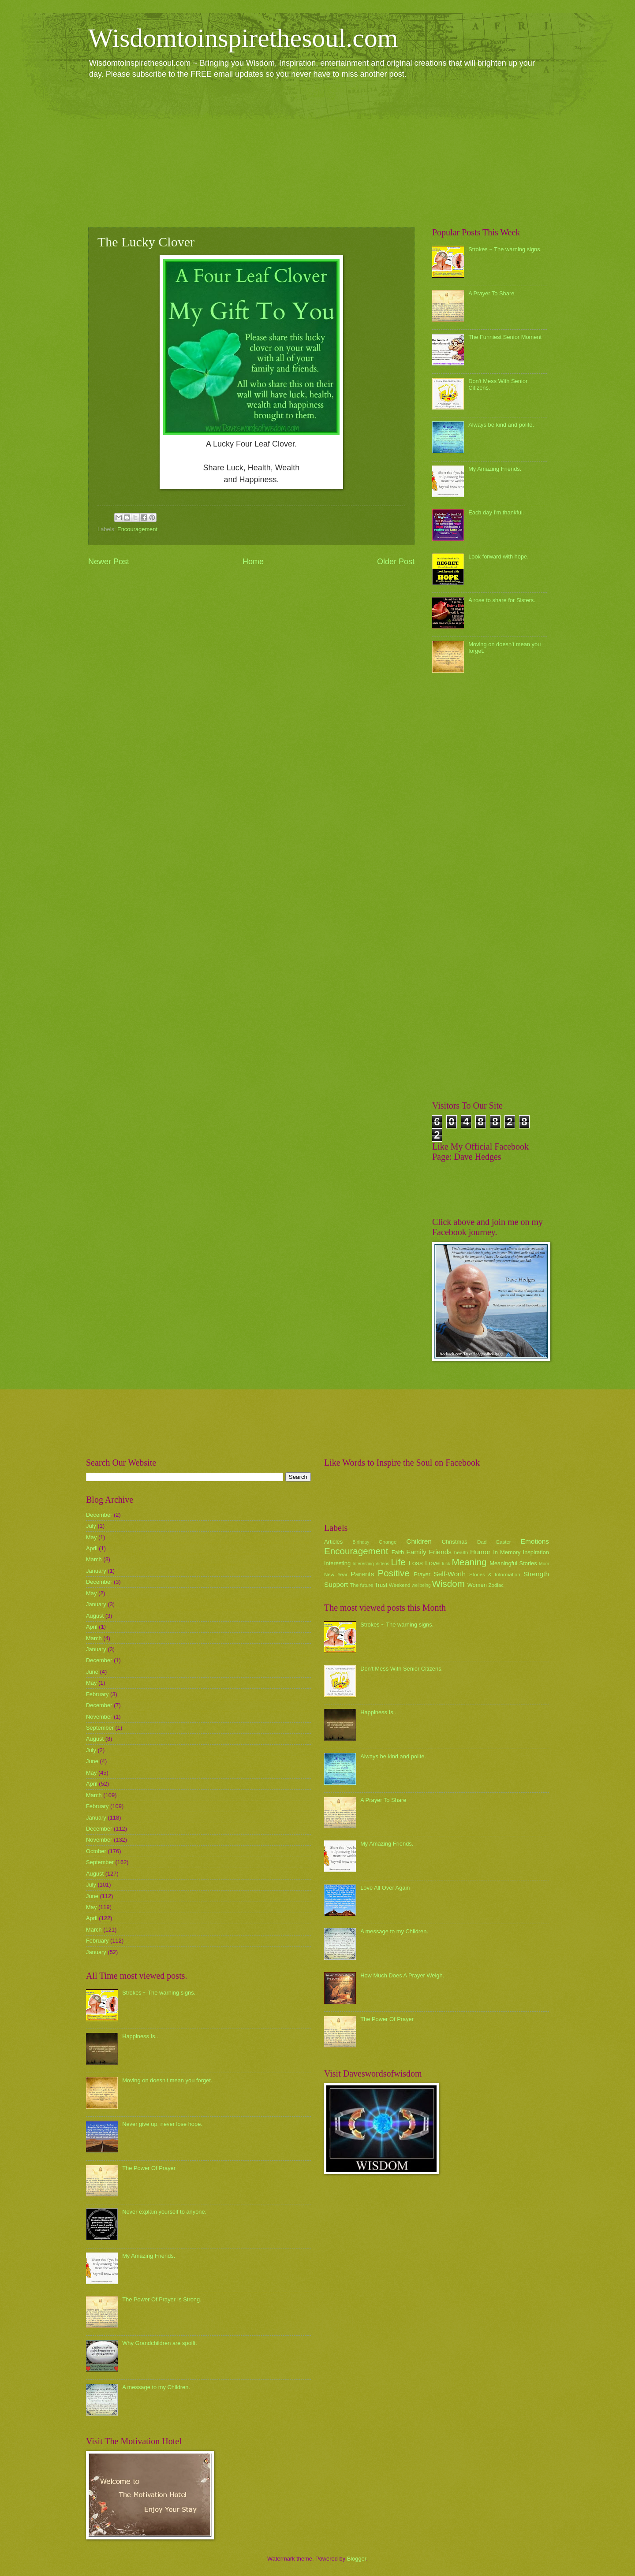 The height and width of the screenshot is (2576, 635). Describe the element at coordinates (477, 1585) in the screenshot. I see `Women` at that location.